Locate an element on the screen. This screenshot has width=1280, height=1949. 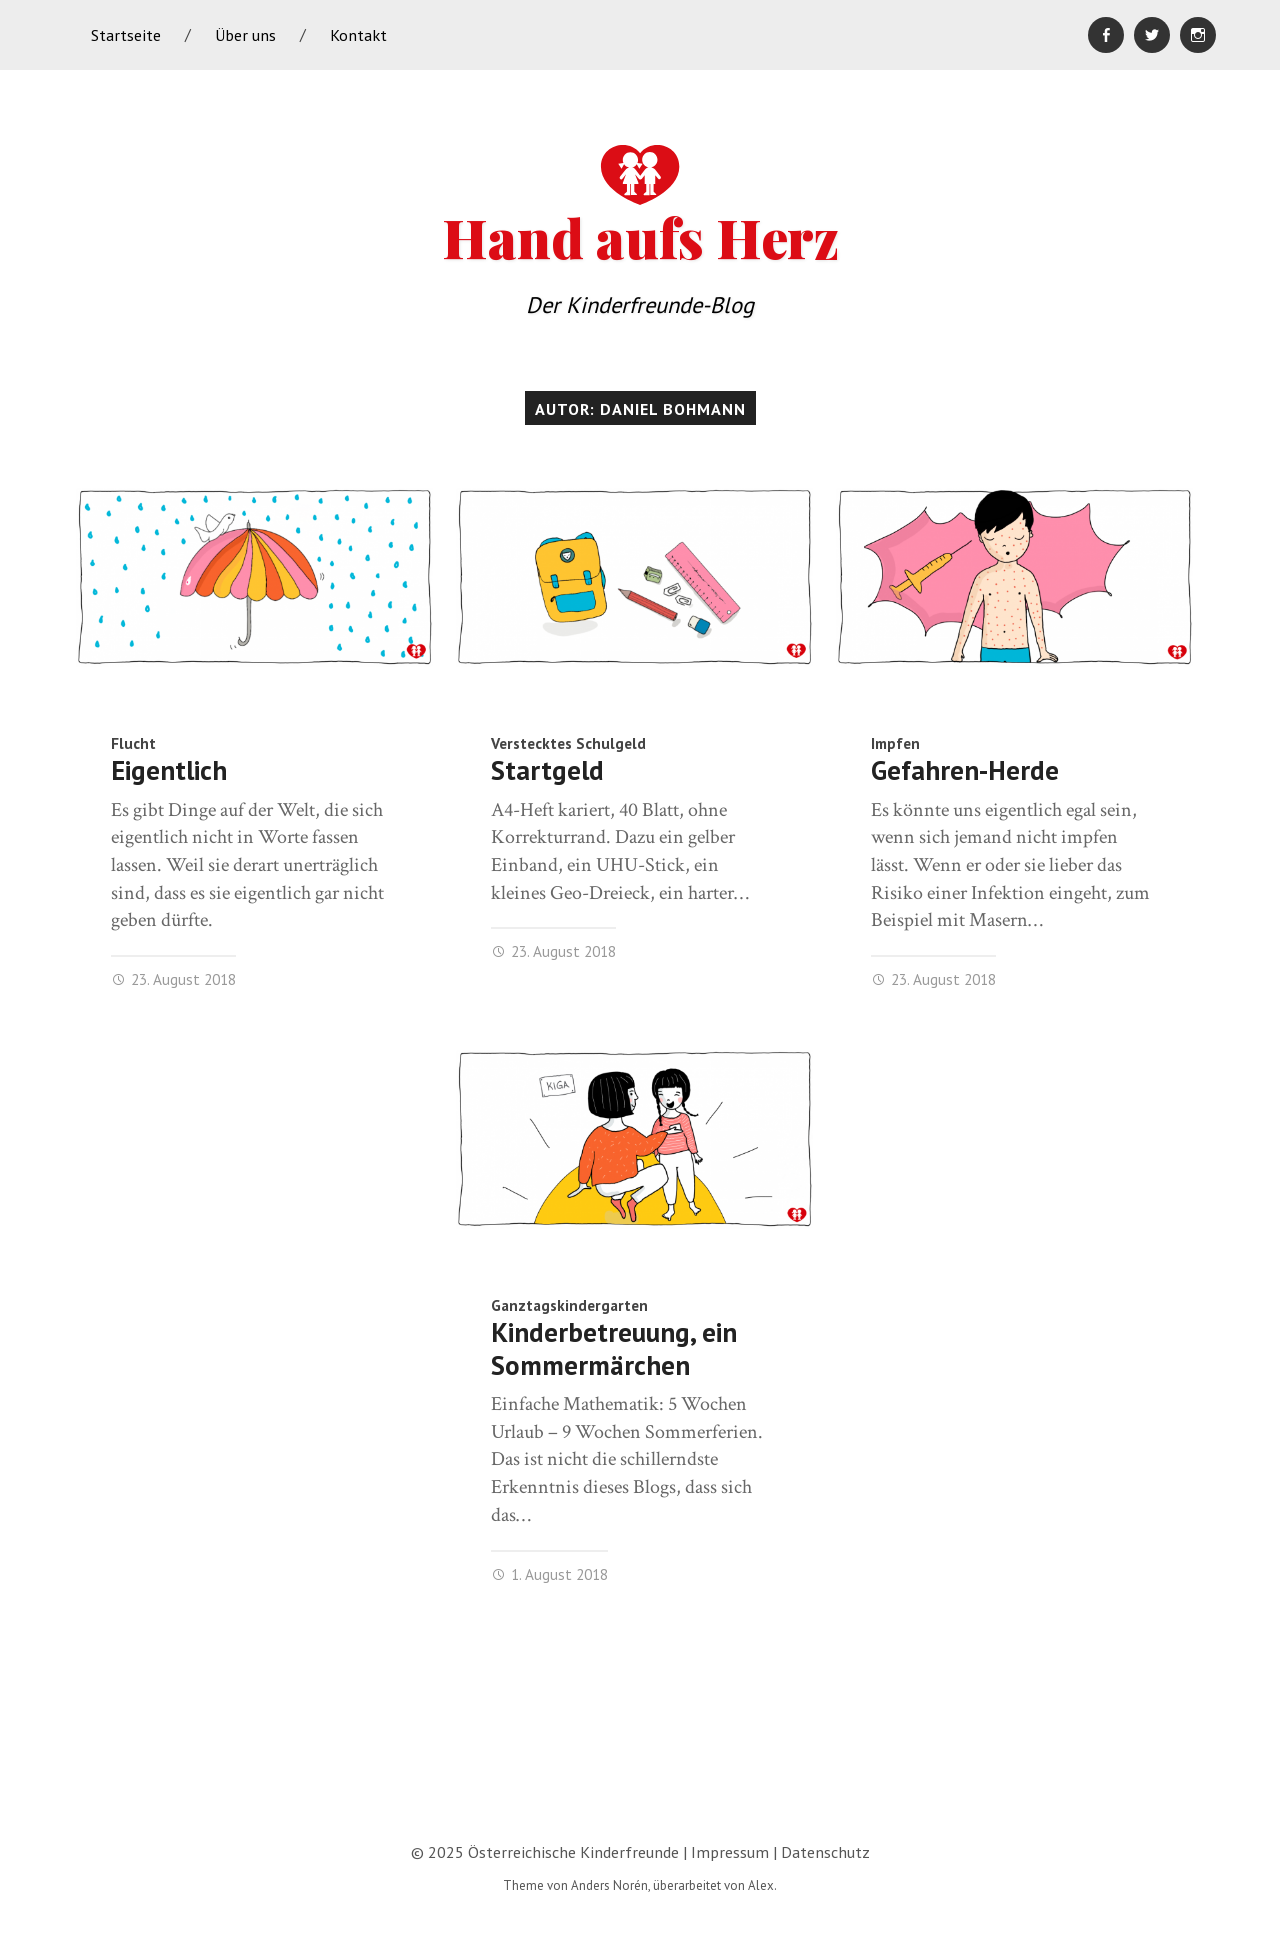
Kontakt is located at coordinates (358, 35).